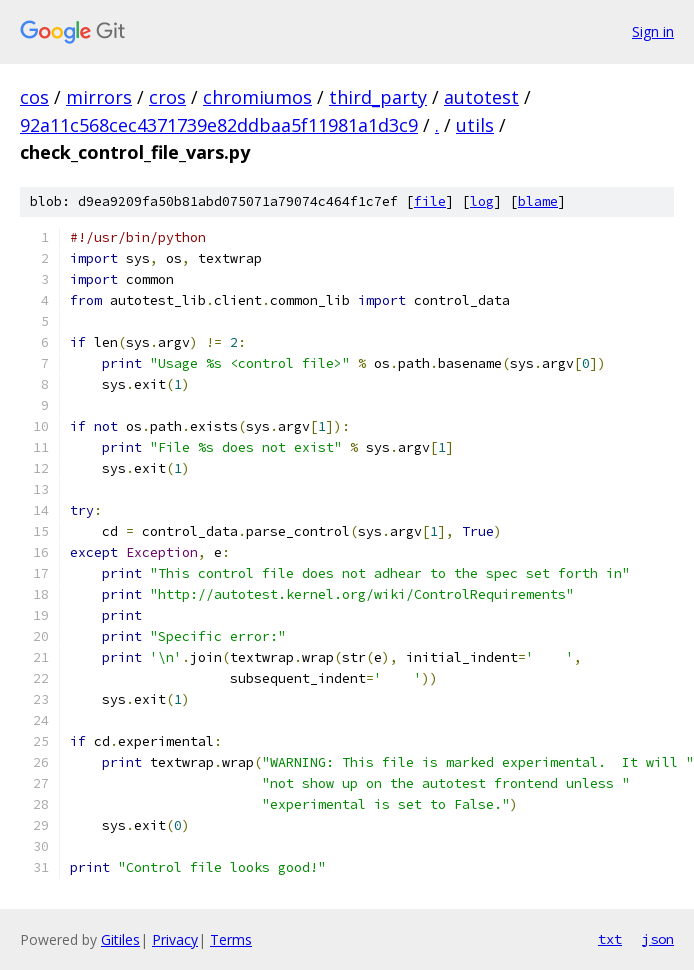 This screenshot has height=970, width=694. I want to click on 92a11c568cec4371739e82ddbaa5f11981a1d3c9, so click(219, 125).